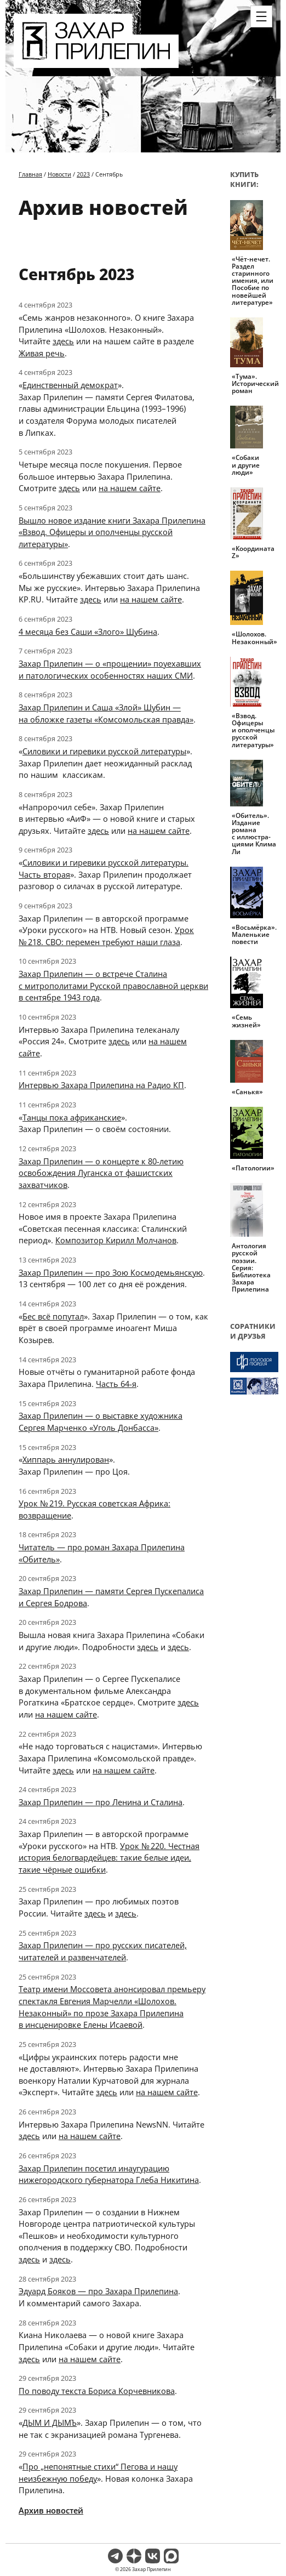  Describe the element at coordinates (100, 1801) in the screenshot. I see `Захар Прилепин — про Ленина и Сталина` at that location.